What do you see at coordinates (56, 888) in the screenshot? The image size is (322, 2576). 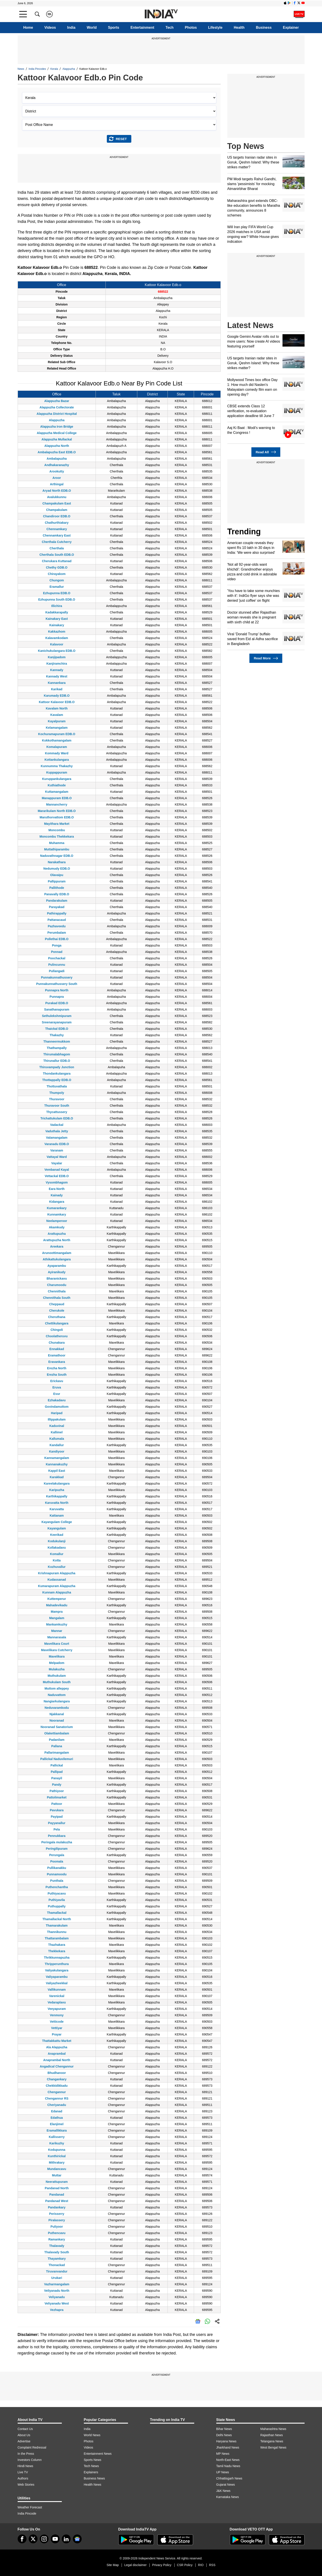 I see `Pallithode` at bounding box center [56, 888].